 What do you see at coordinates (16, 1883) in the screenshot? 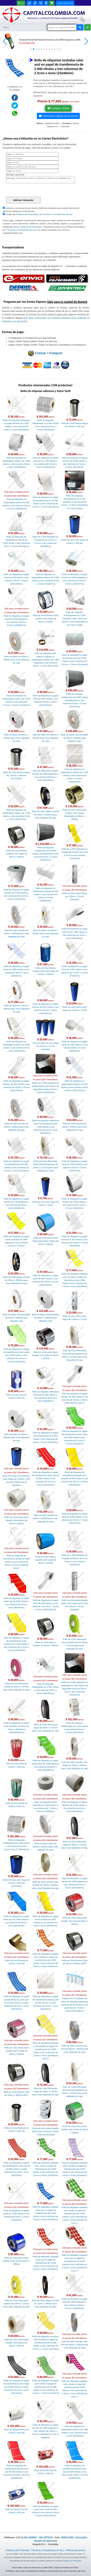
I see `Rollo de Cera color negro de 110mm x 450 mts (OUTSIDE)` at bounding box center [16, 1883].